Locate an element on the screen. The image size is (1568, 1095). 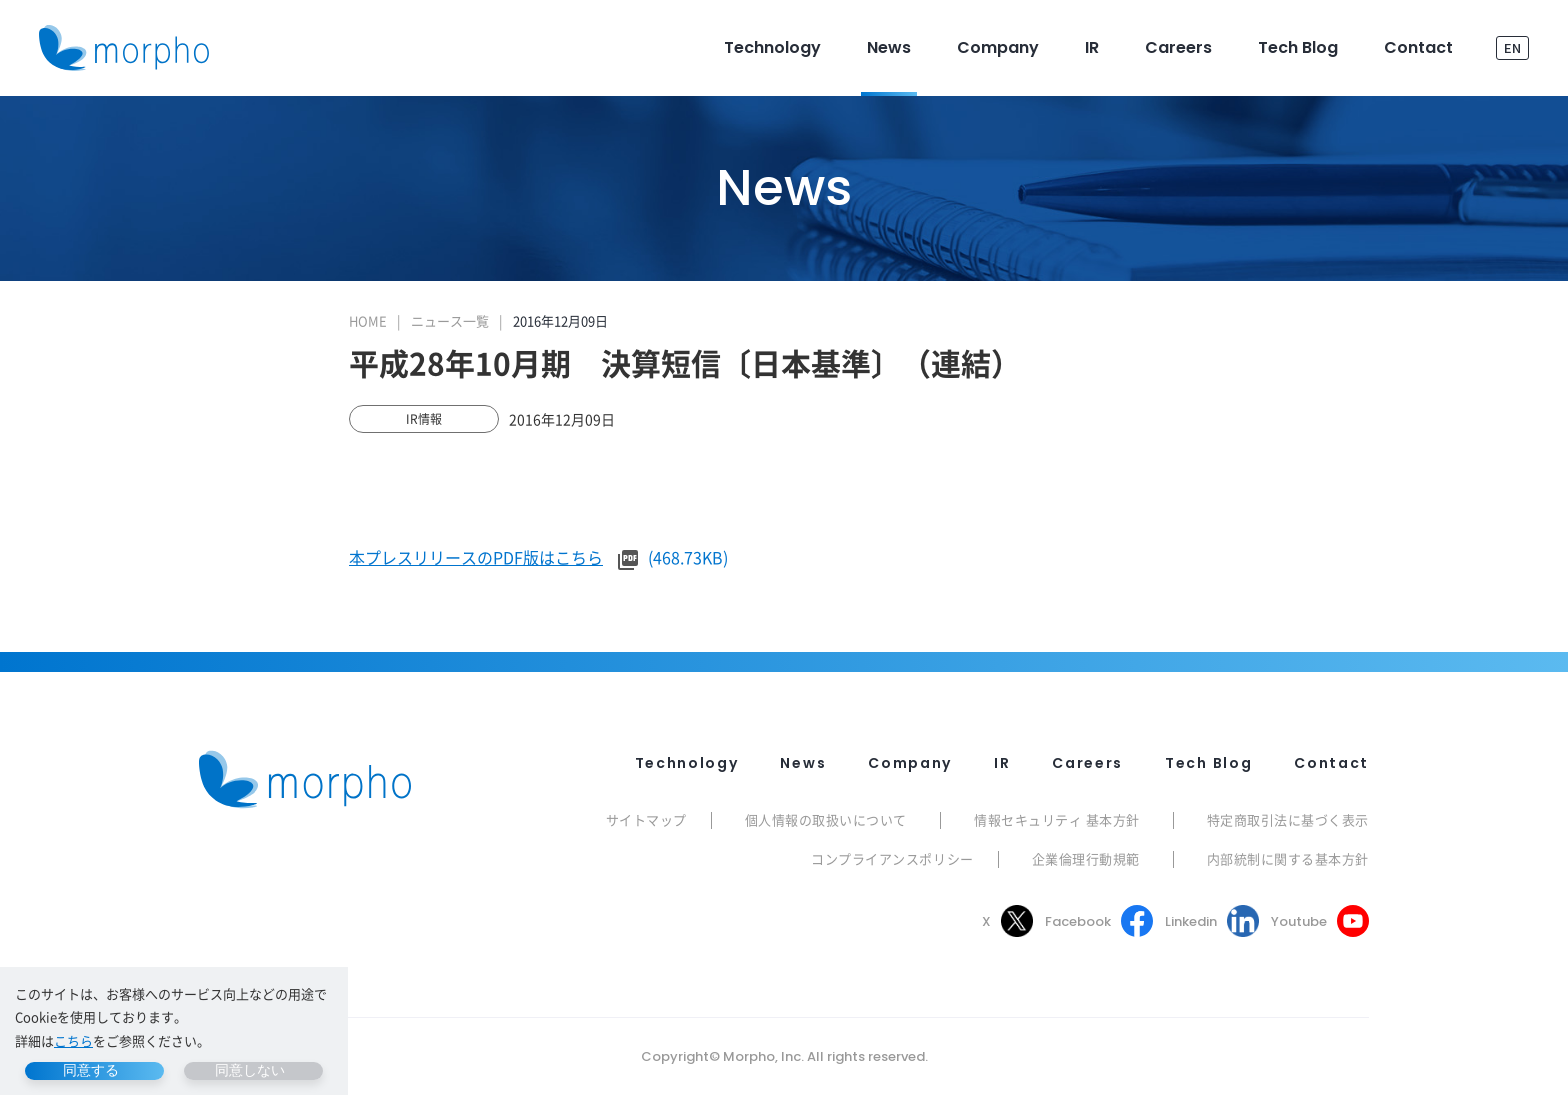
同意する is located at coordinates (91, 1070).